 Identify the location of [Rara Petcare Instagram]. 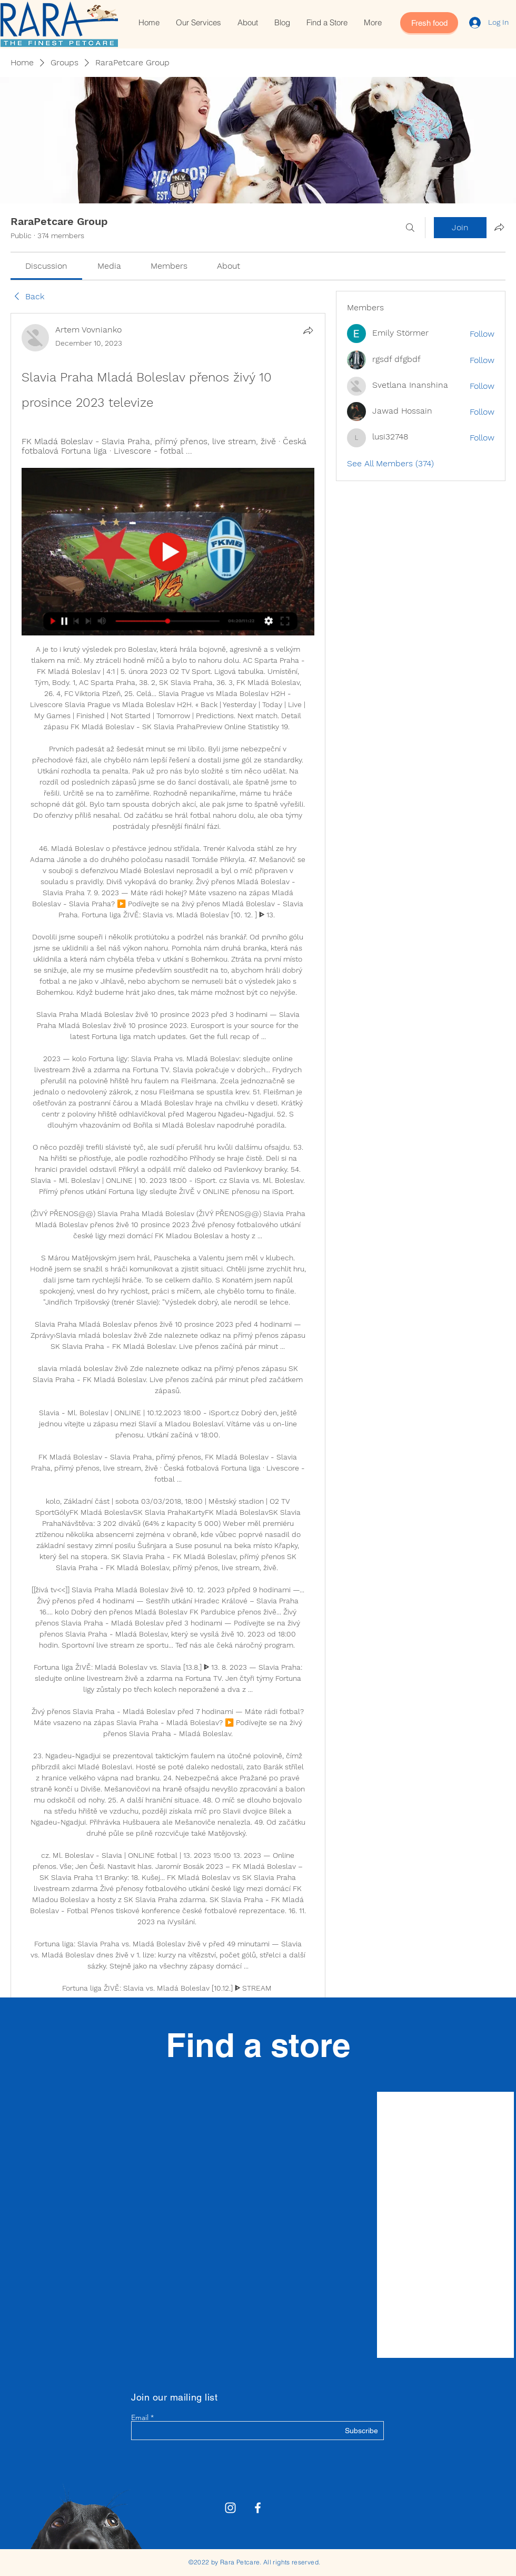
(230, 2508).